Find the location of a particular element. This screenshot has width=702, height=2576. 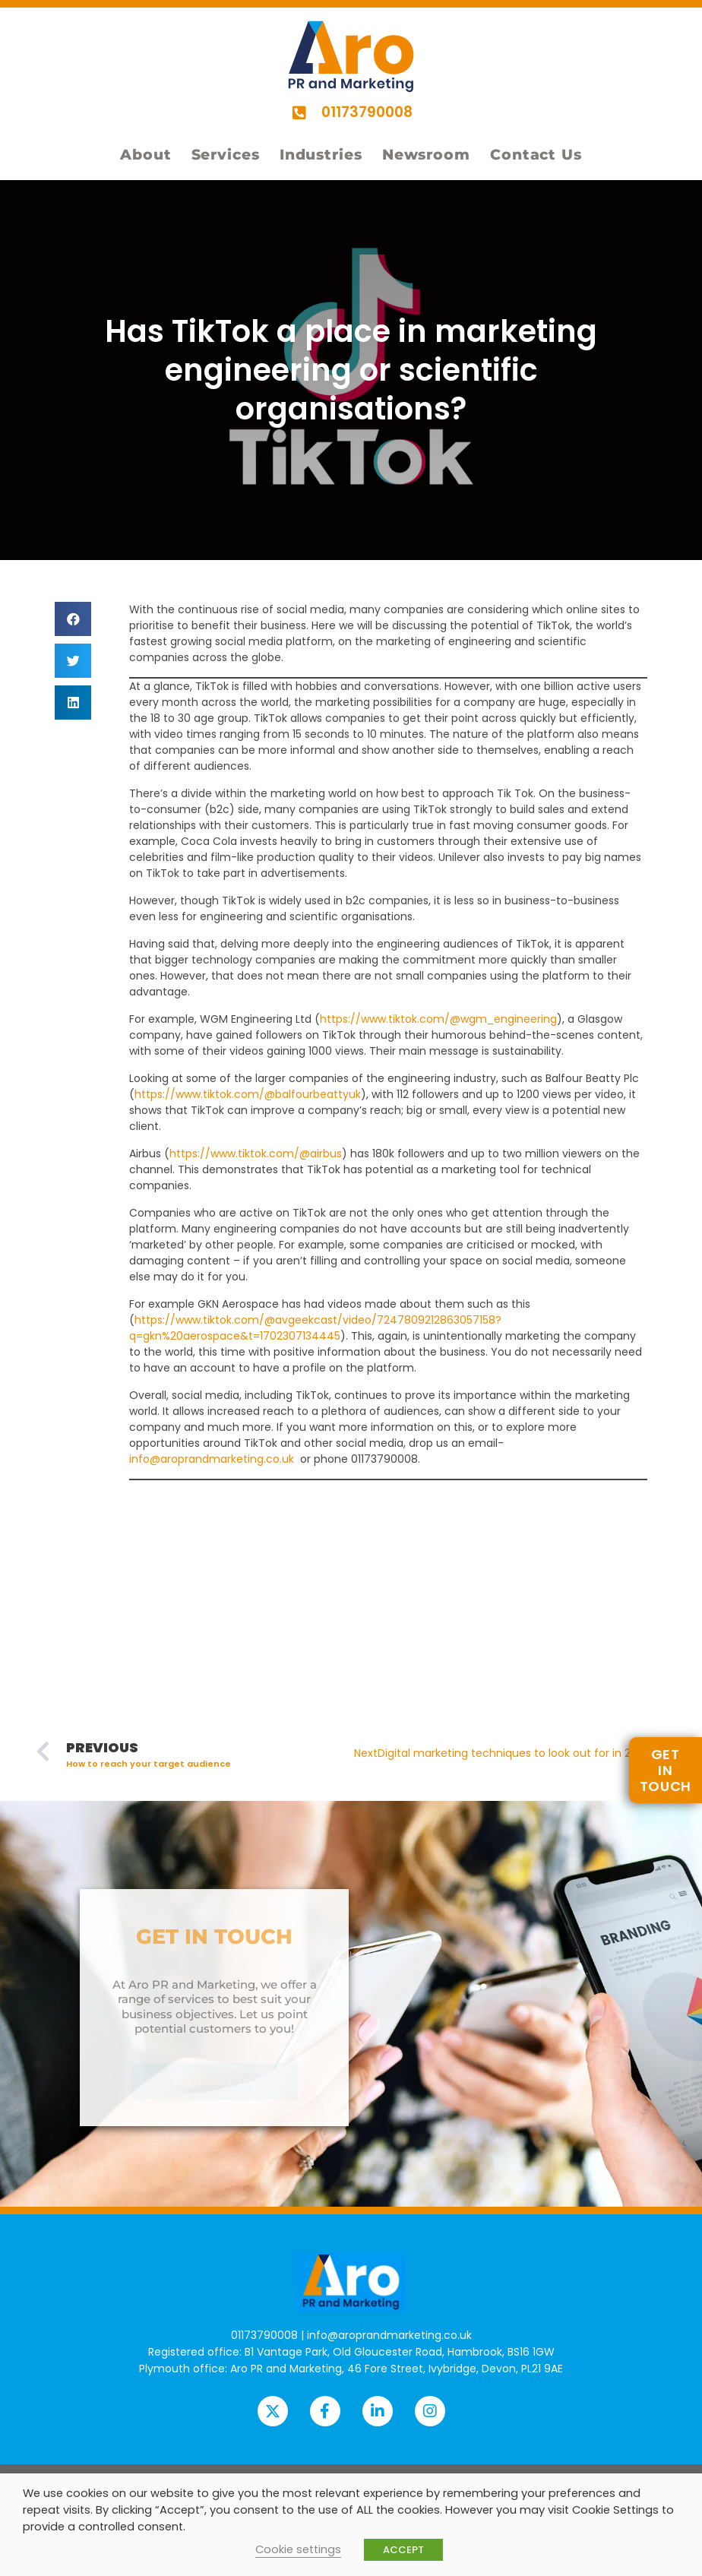

https://www.tiktok.com/@balfourbeattyuk is located at coordinates (247, 1094).